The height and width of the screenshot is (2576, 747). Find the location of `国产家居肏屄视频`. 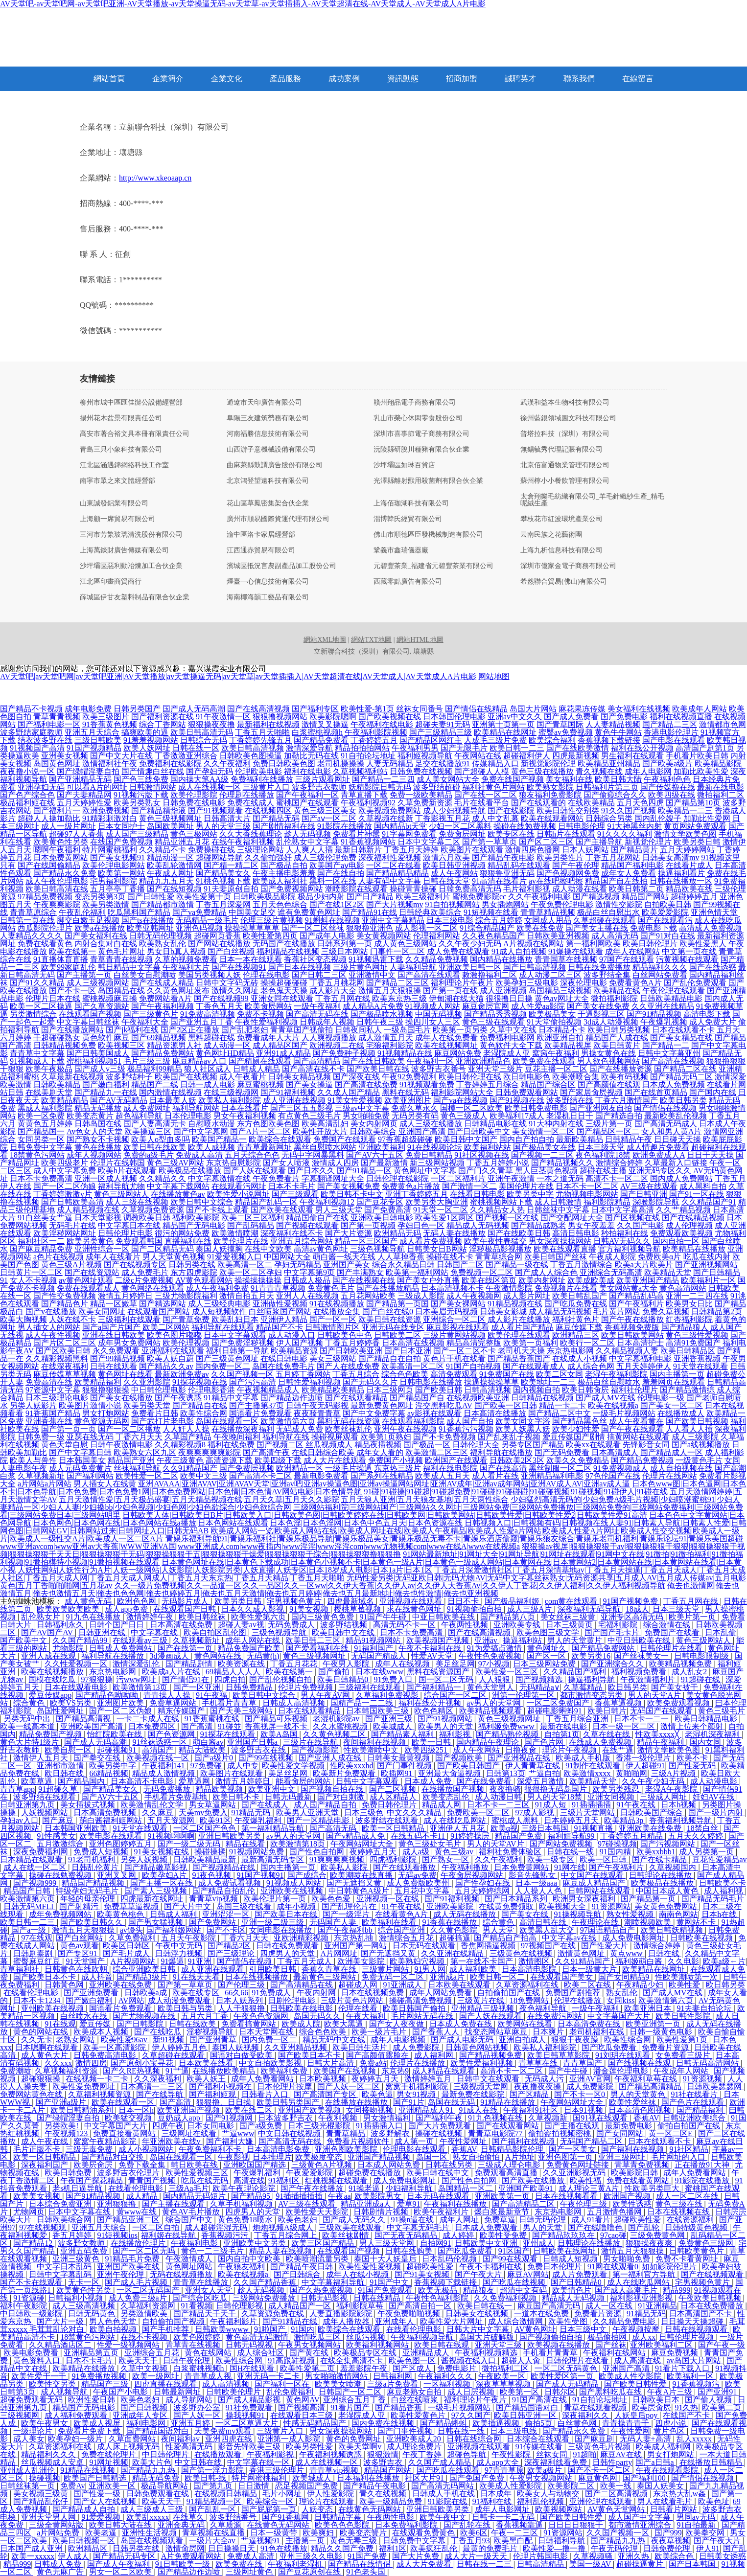

国产家居肏屄视频 is located at coordinates (591, 1092).